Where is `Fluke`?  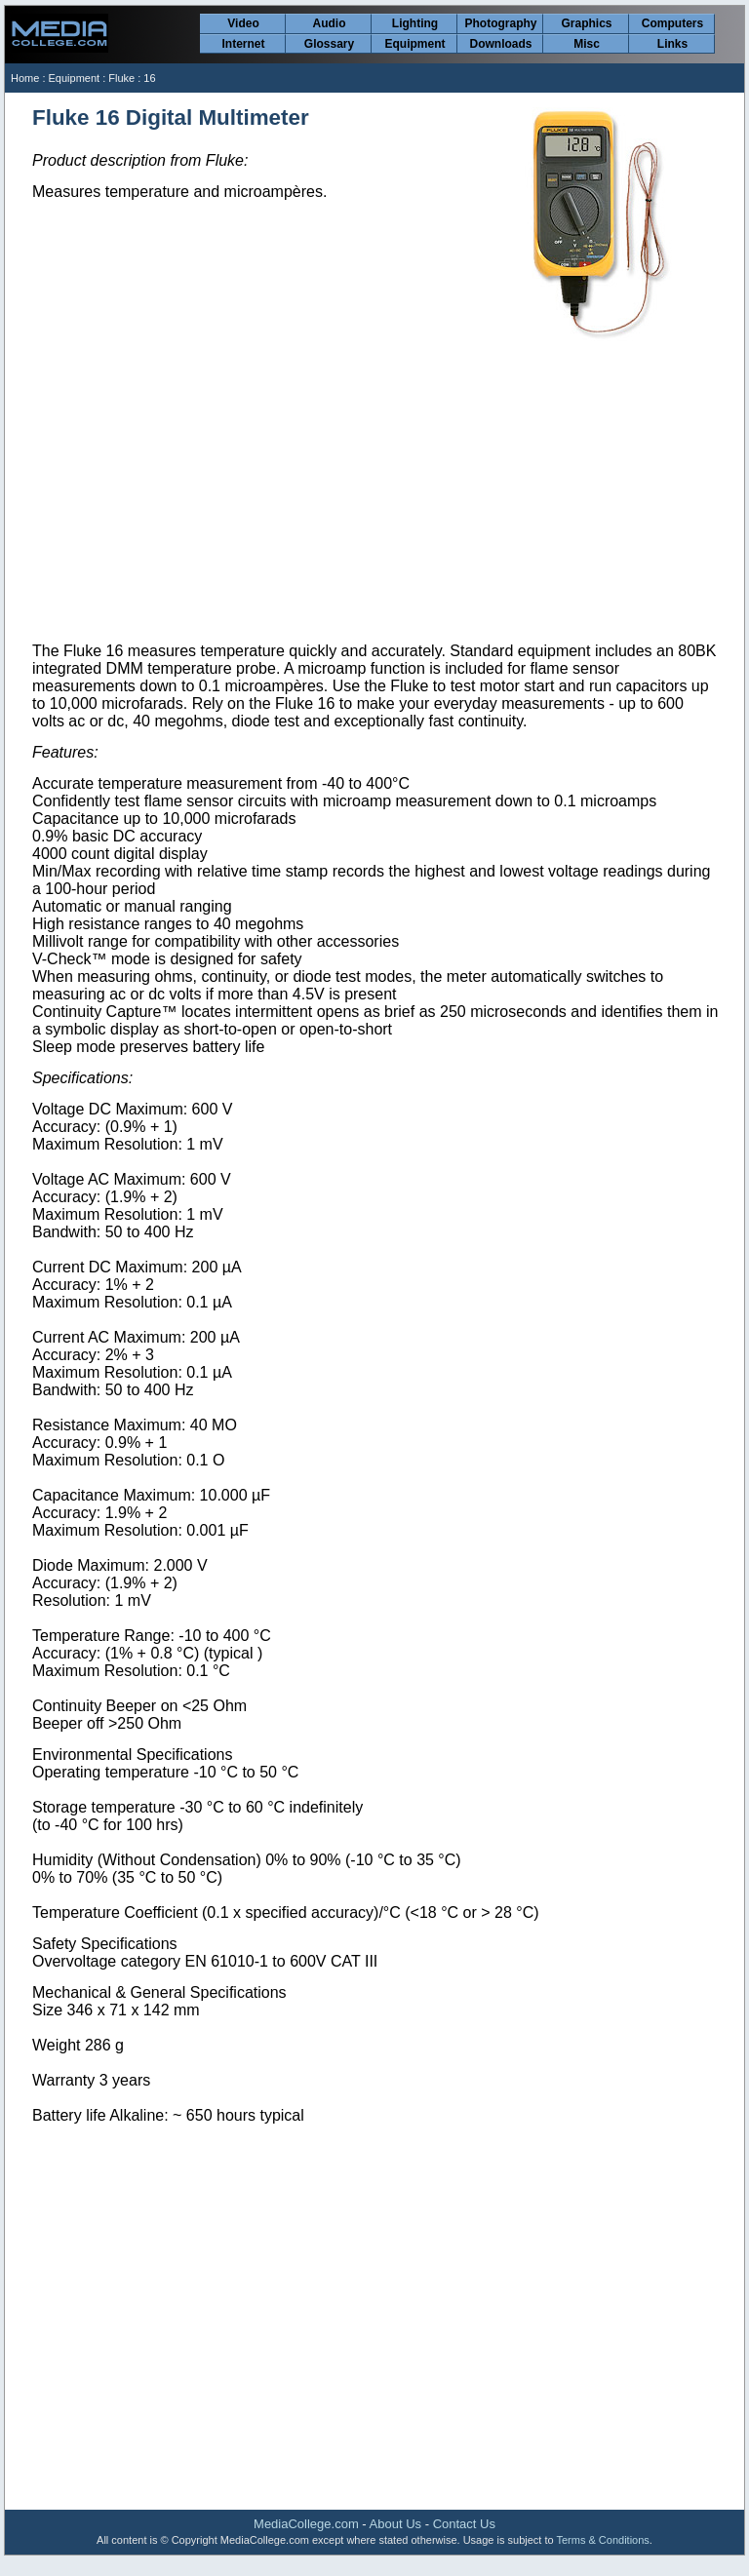 Fluke is located at coordinates (121, 78).